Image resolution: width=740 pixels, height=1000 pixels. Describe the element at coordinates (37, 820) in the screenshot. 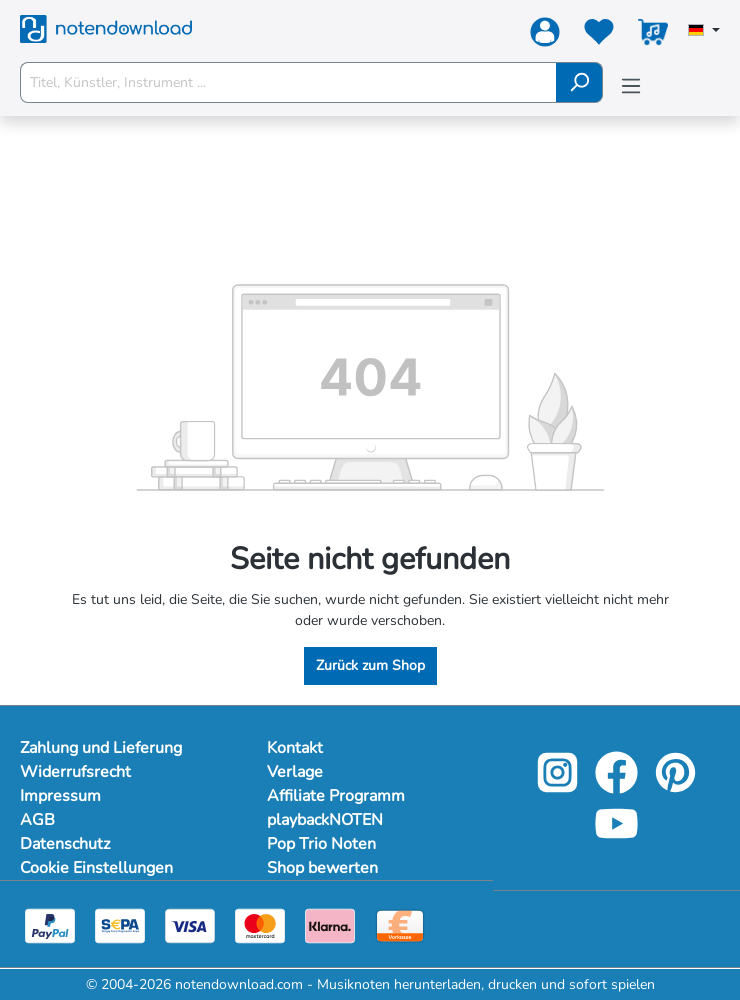

I see `AGB [Mehr Informationen zu AGB]` at that location.